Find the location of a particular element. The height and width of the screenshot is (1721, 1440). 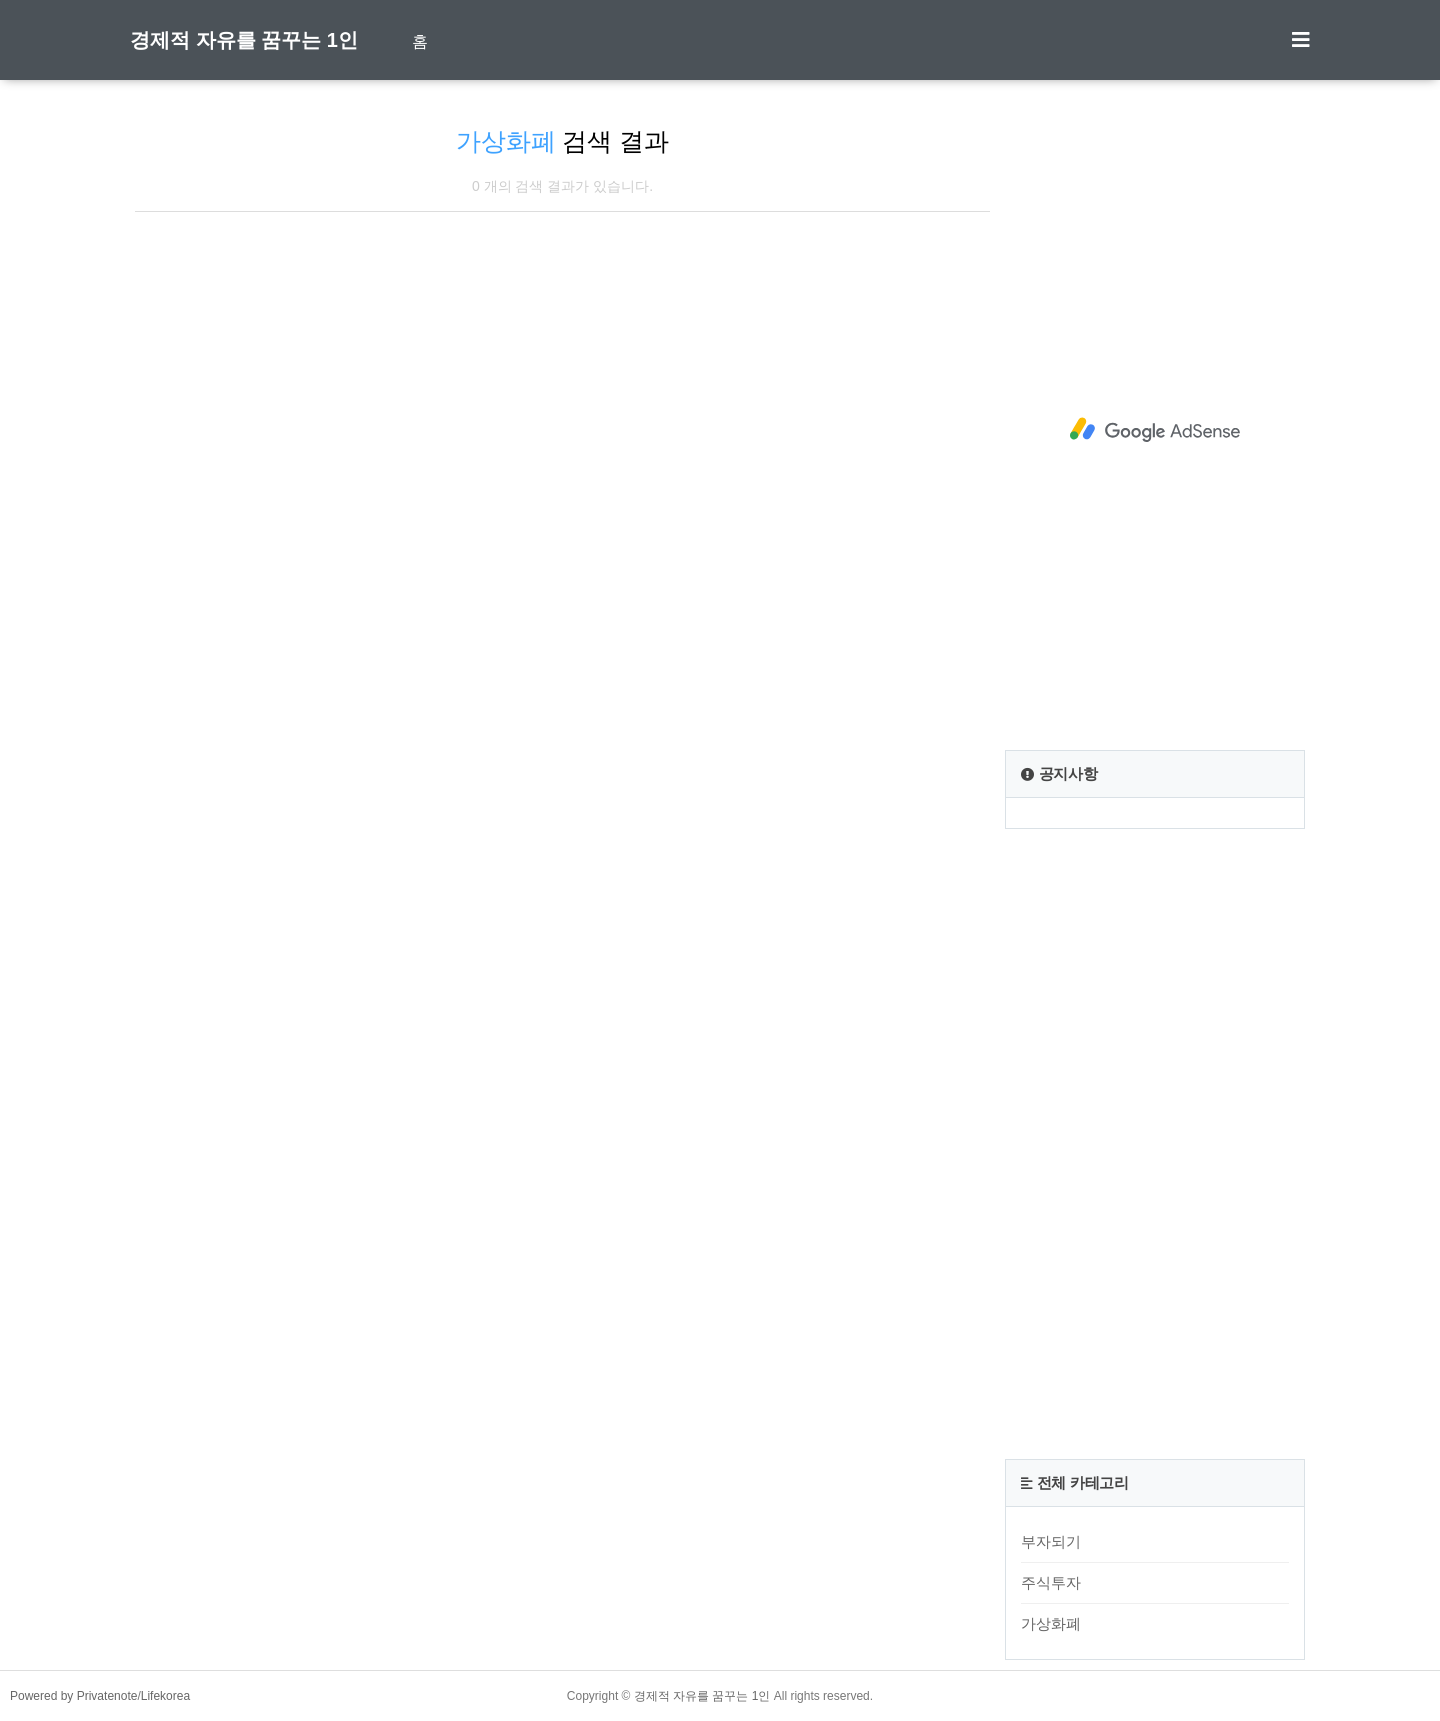

[Advertisement] is located at coordinates (1155, 430).